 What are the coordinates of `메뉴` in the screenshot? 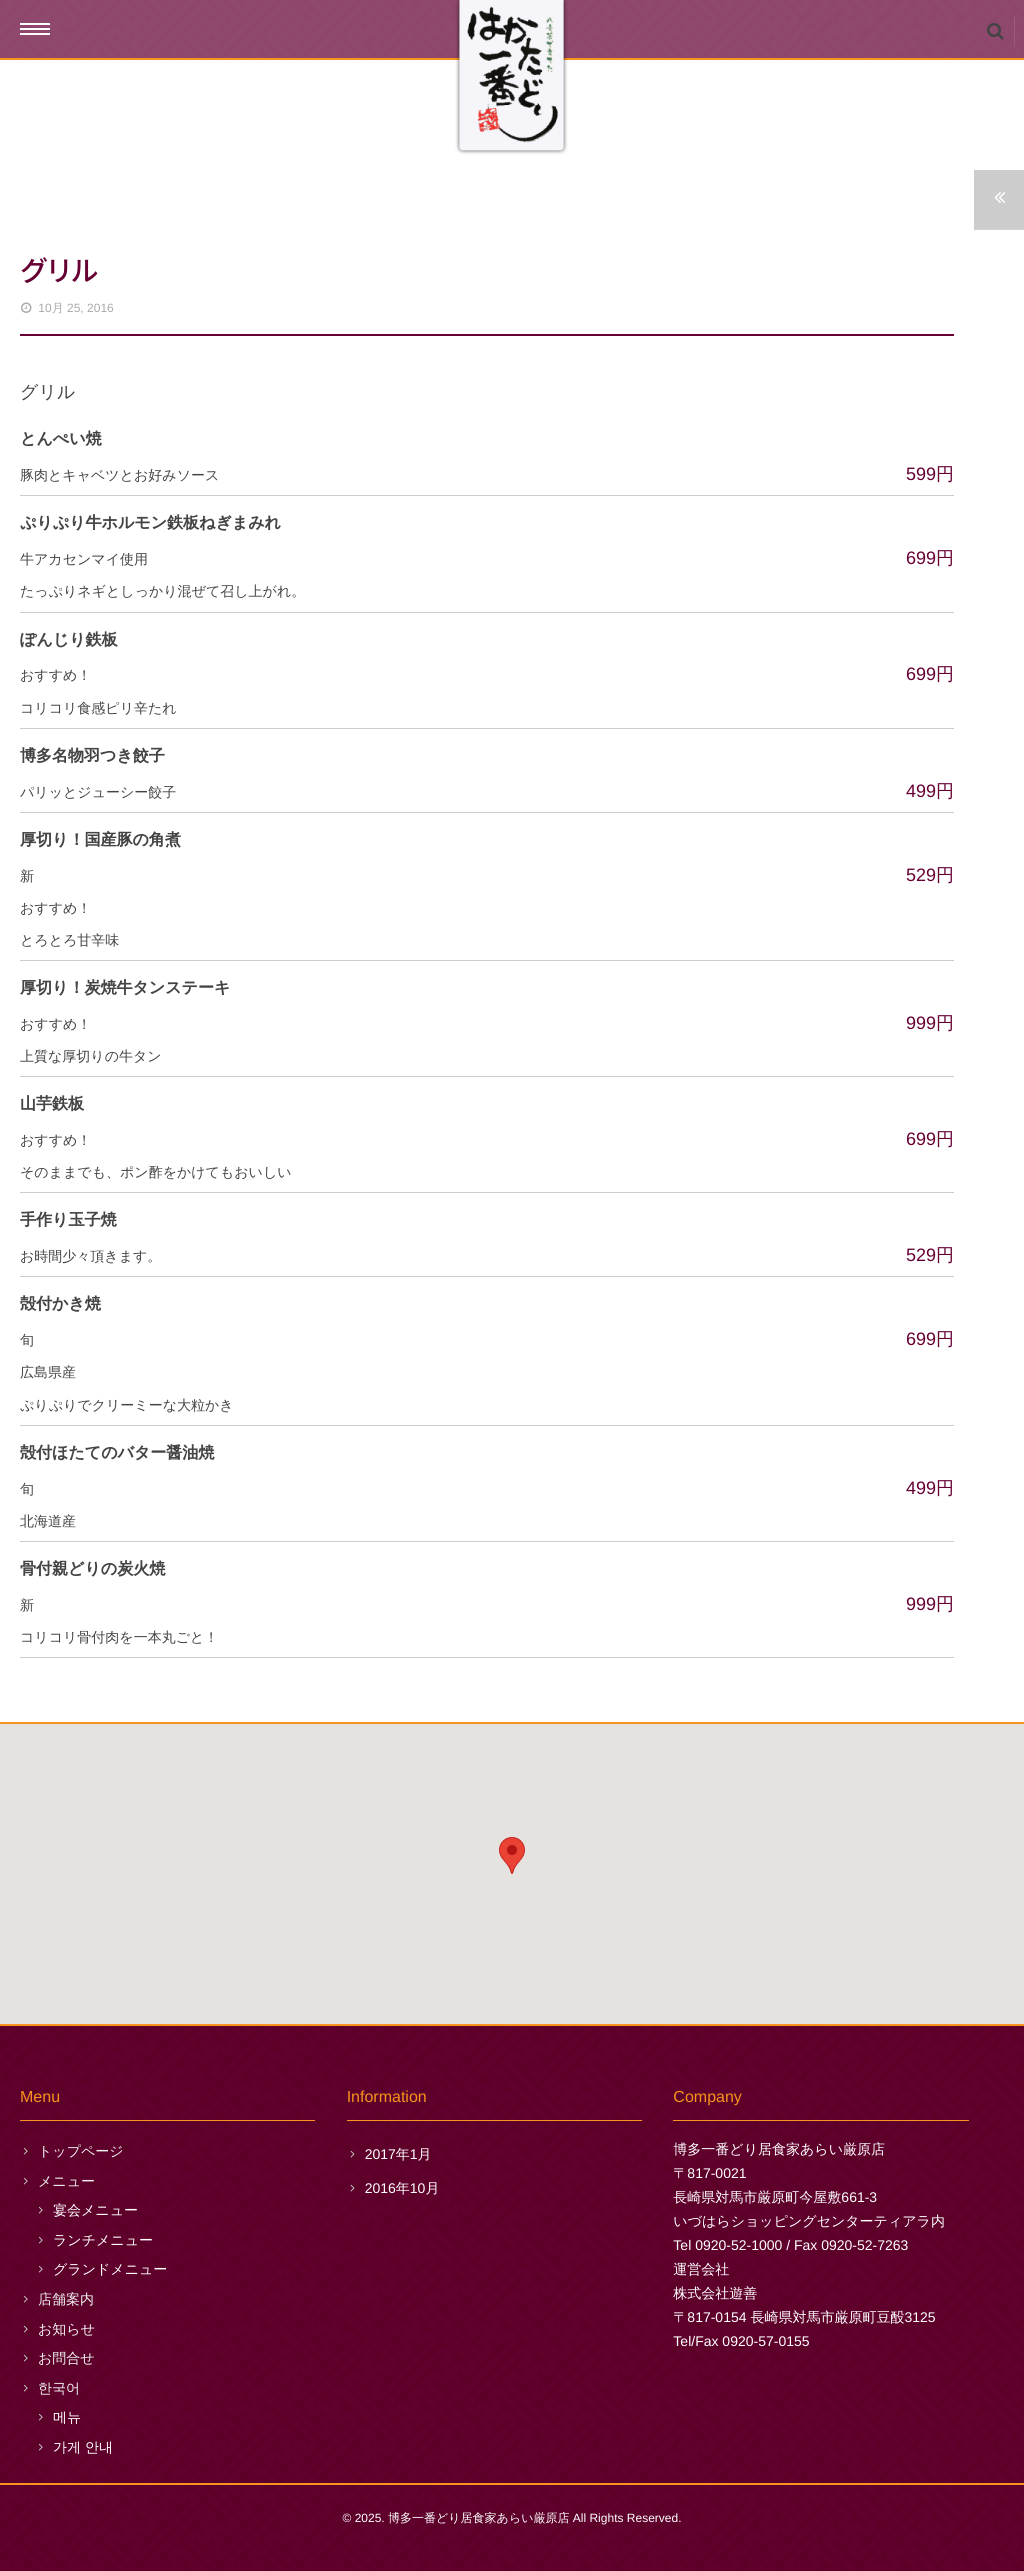 It's located at (67, 2417).